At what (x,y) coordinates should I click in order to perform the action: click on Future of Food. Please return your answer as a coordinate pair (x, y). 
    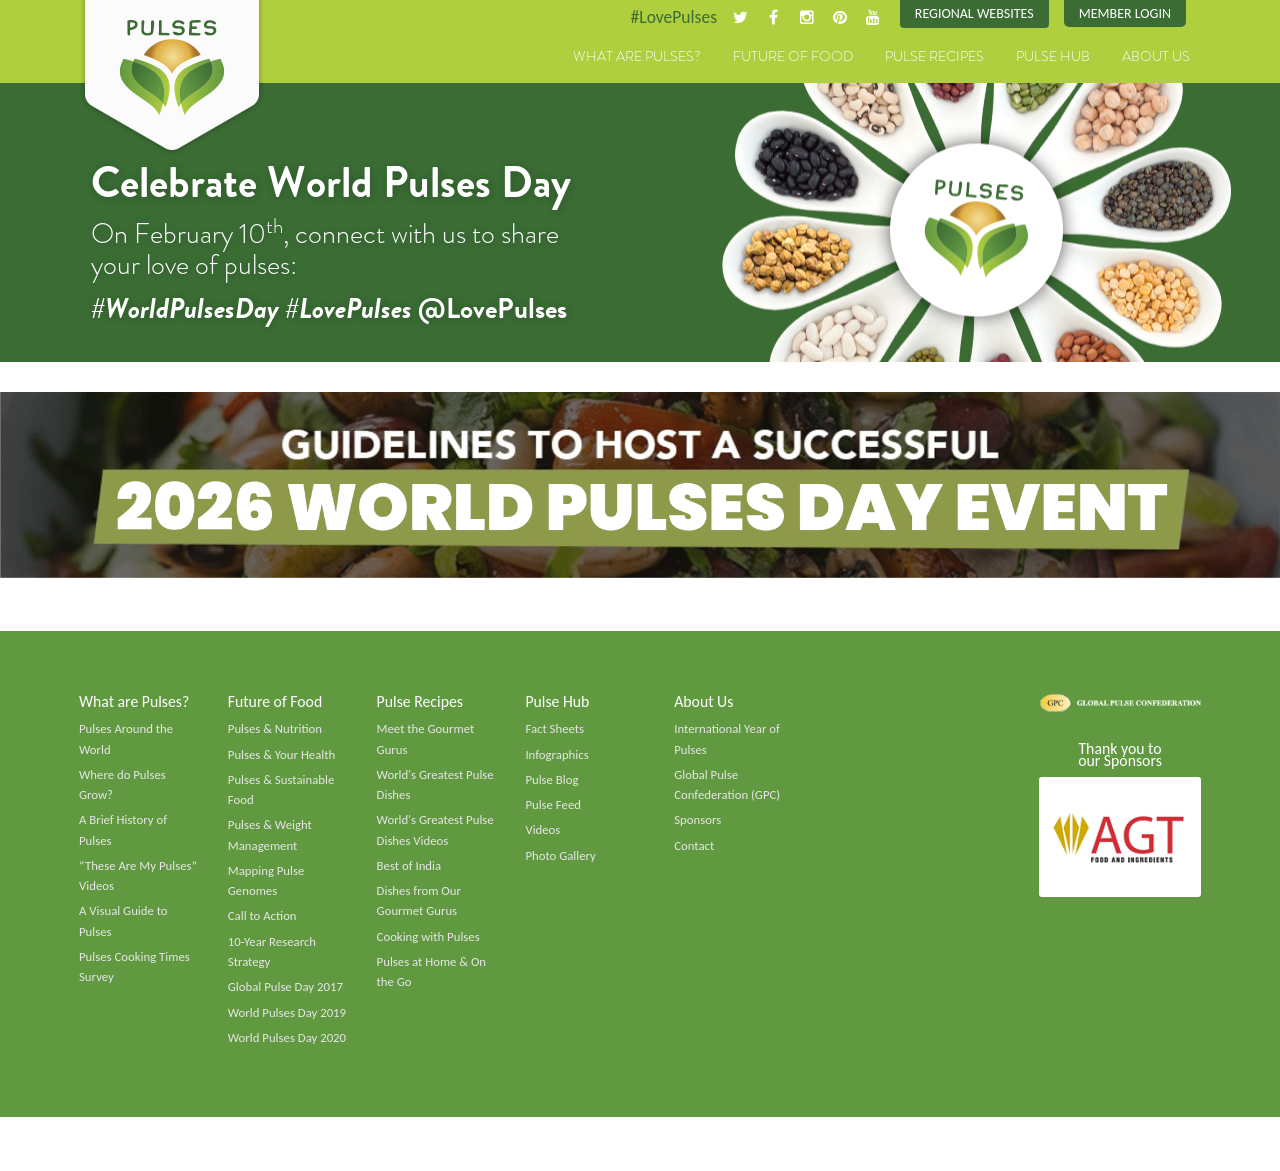
    Looking at the image, I should click on (793, 57).